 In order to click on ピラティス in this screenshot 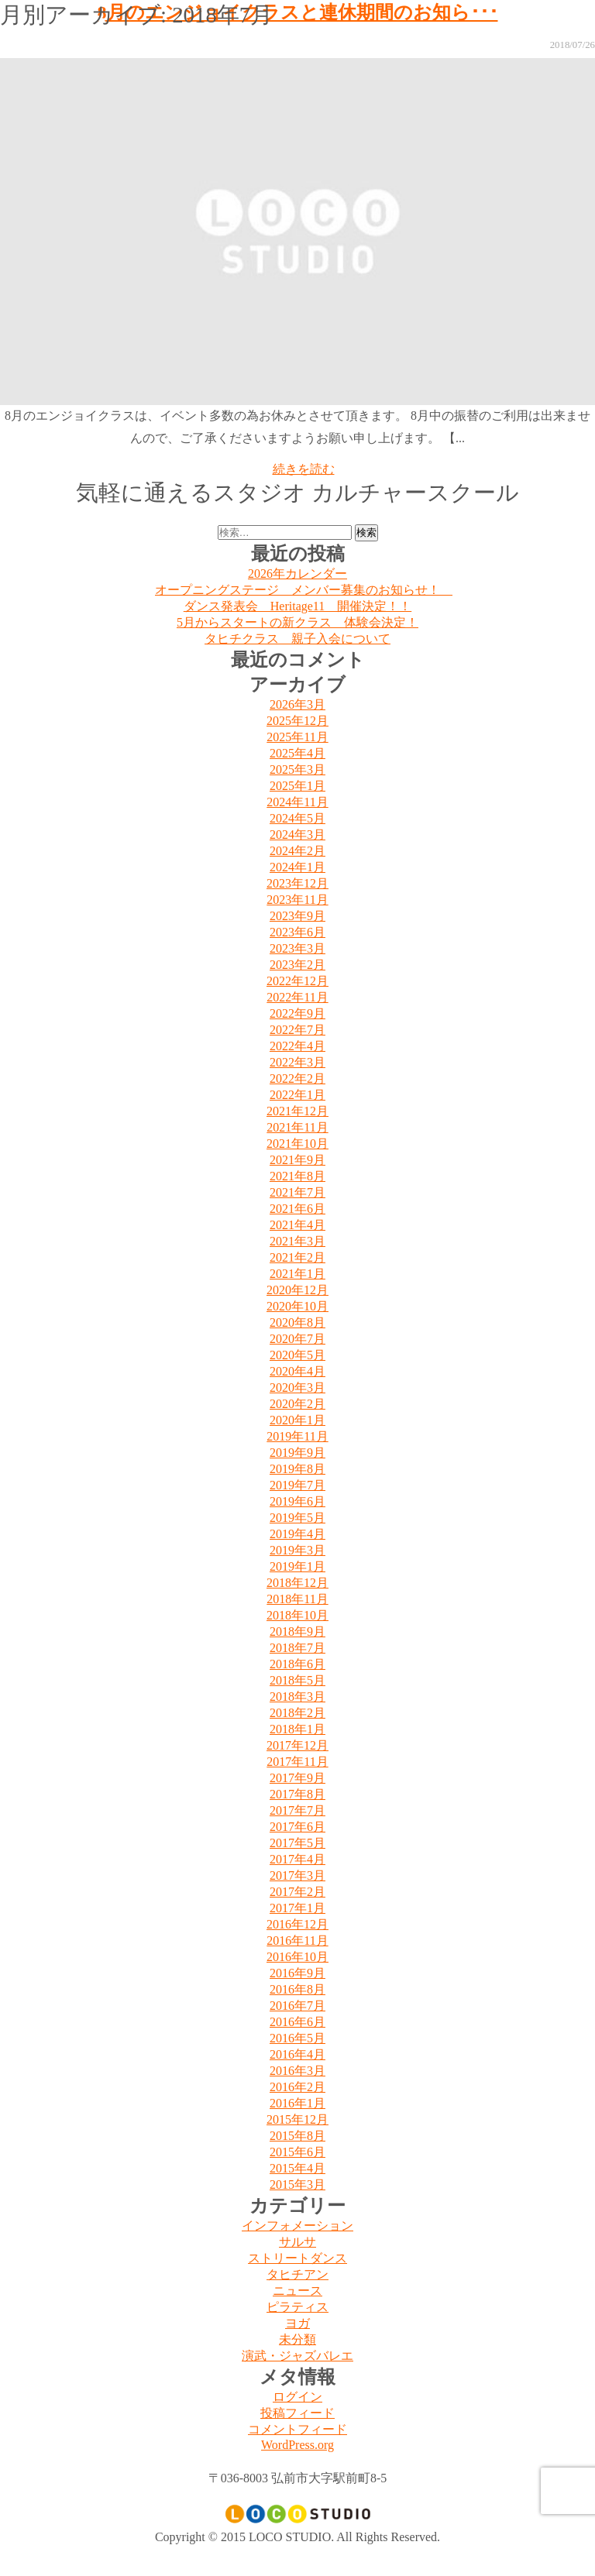, I will do `click(297, 2306)`.